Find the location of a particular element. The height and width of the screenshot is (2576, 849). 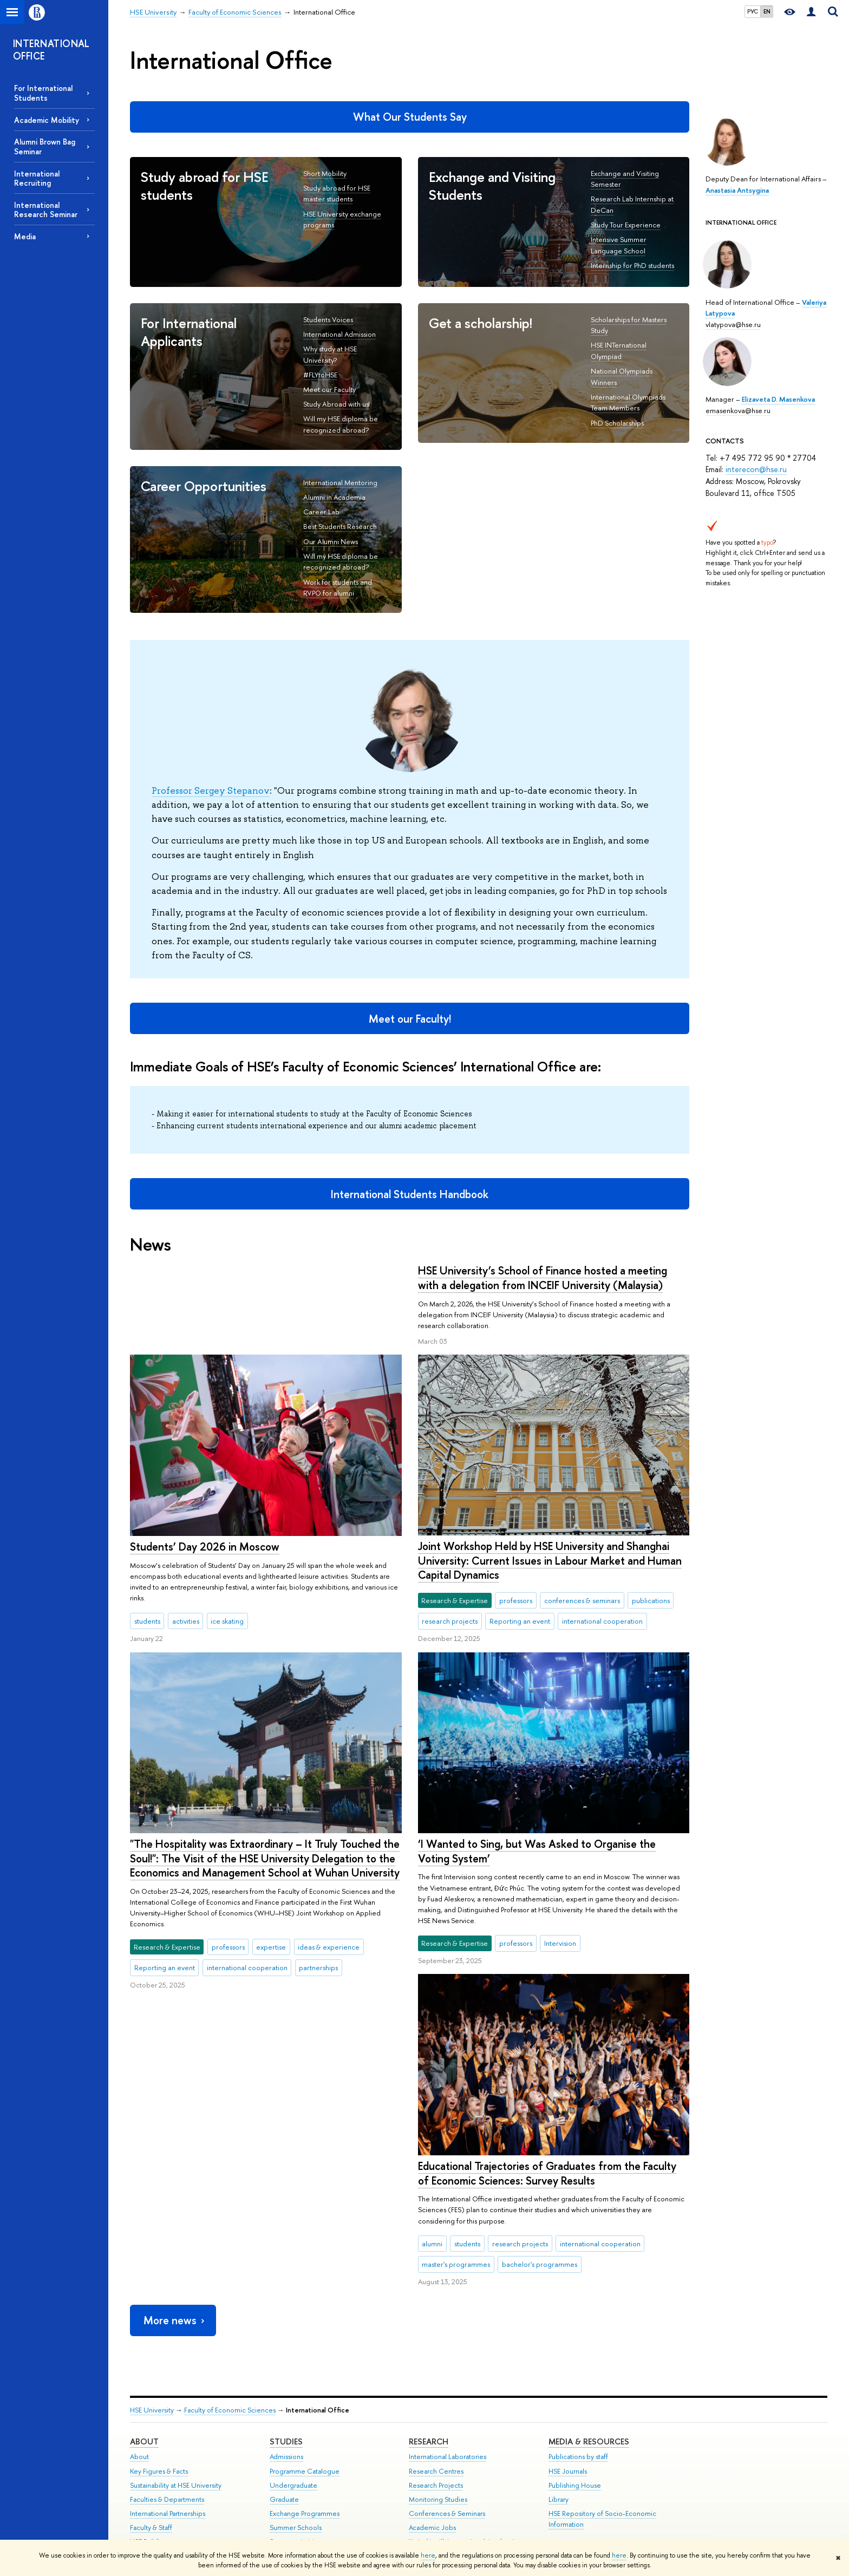

Intensive Summer Language School is located at coordinates (618, 245).